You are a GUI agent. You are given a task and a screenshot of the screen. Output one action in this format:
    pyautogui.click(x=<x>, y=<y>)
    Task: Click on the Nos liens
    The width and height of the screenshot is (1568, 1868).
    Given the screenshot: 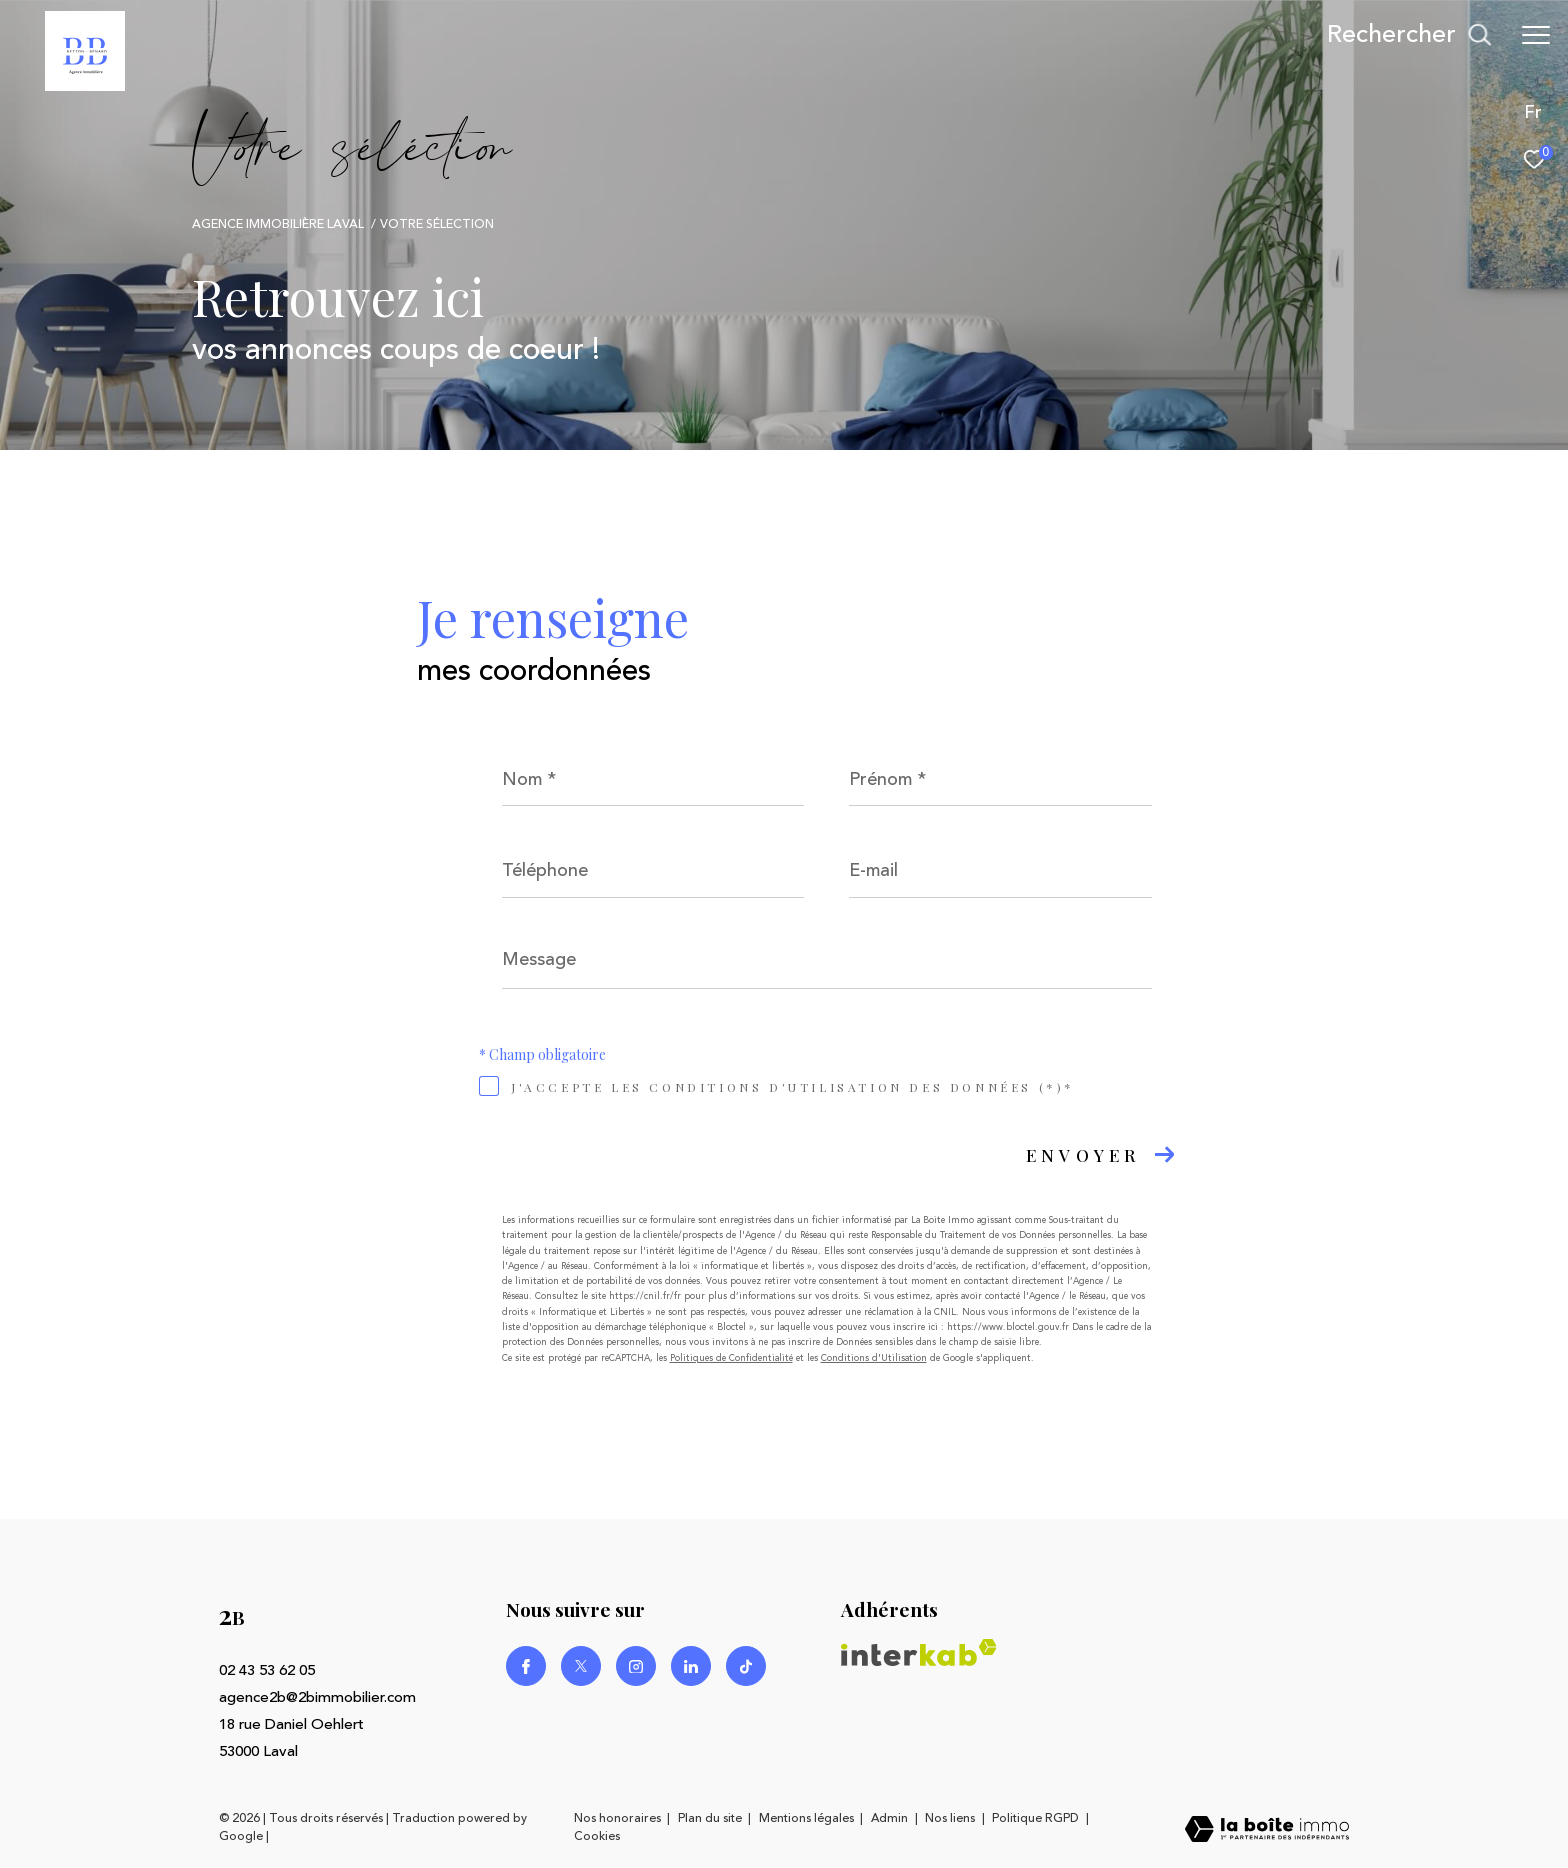 What is the action you would take?
    pyautogui.click(x=951, y=1818)
    